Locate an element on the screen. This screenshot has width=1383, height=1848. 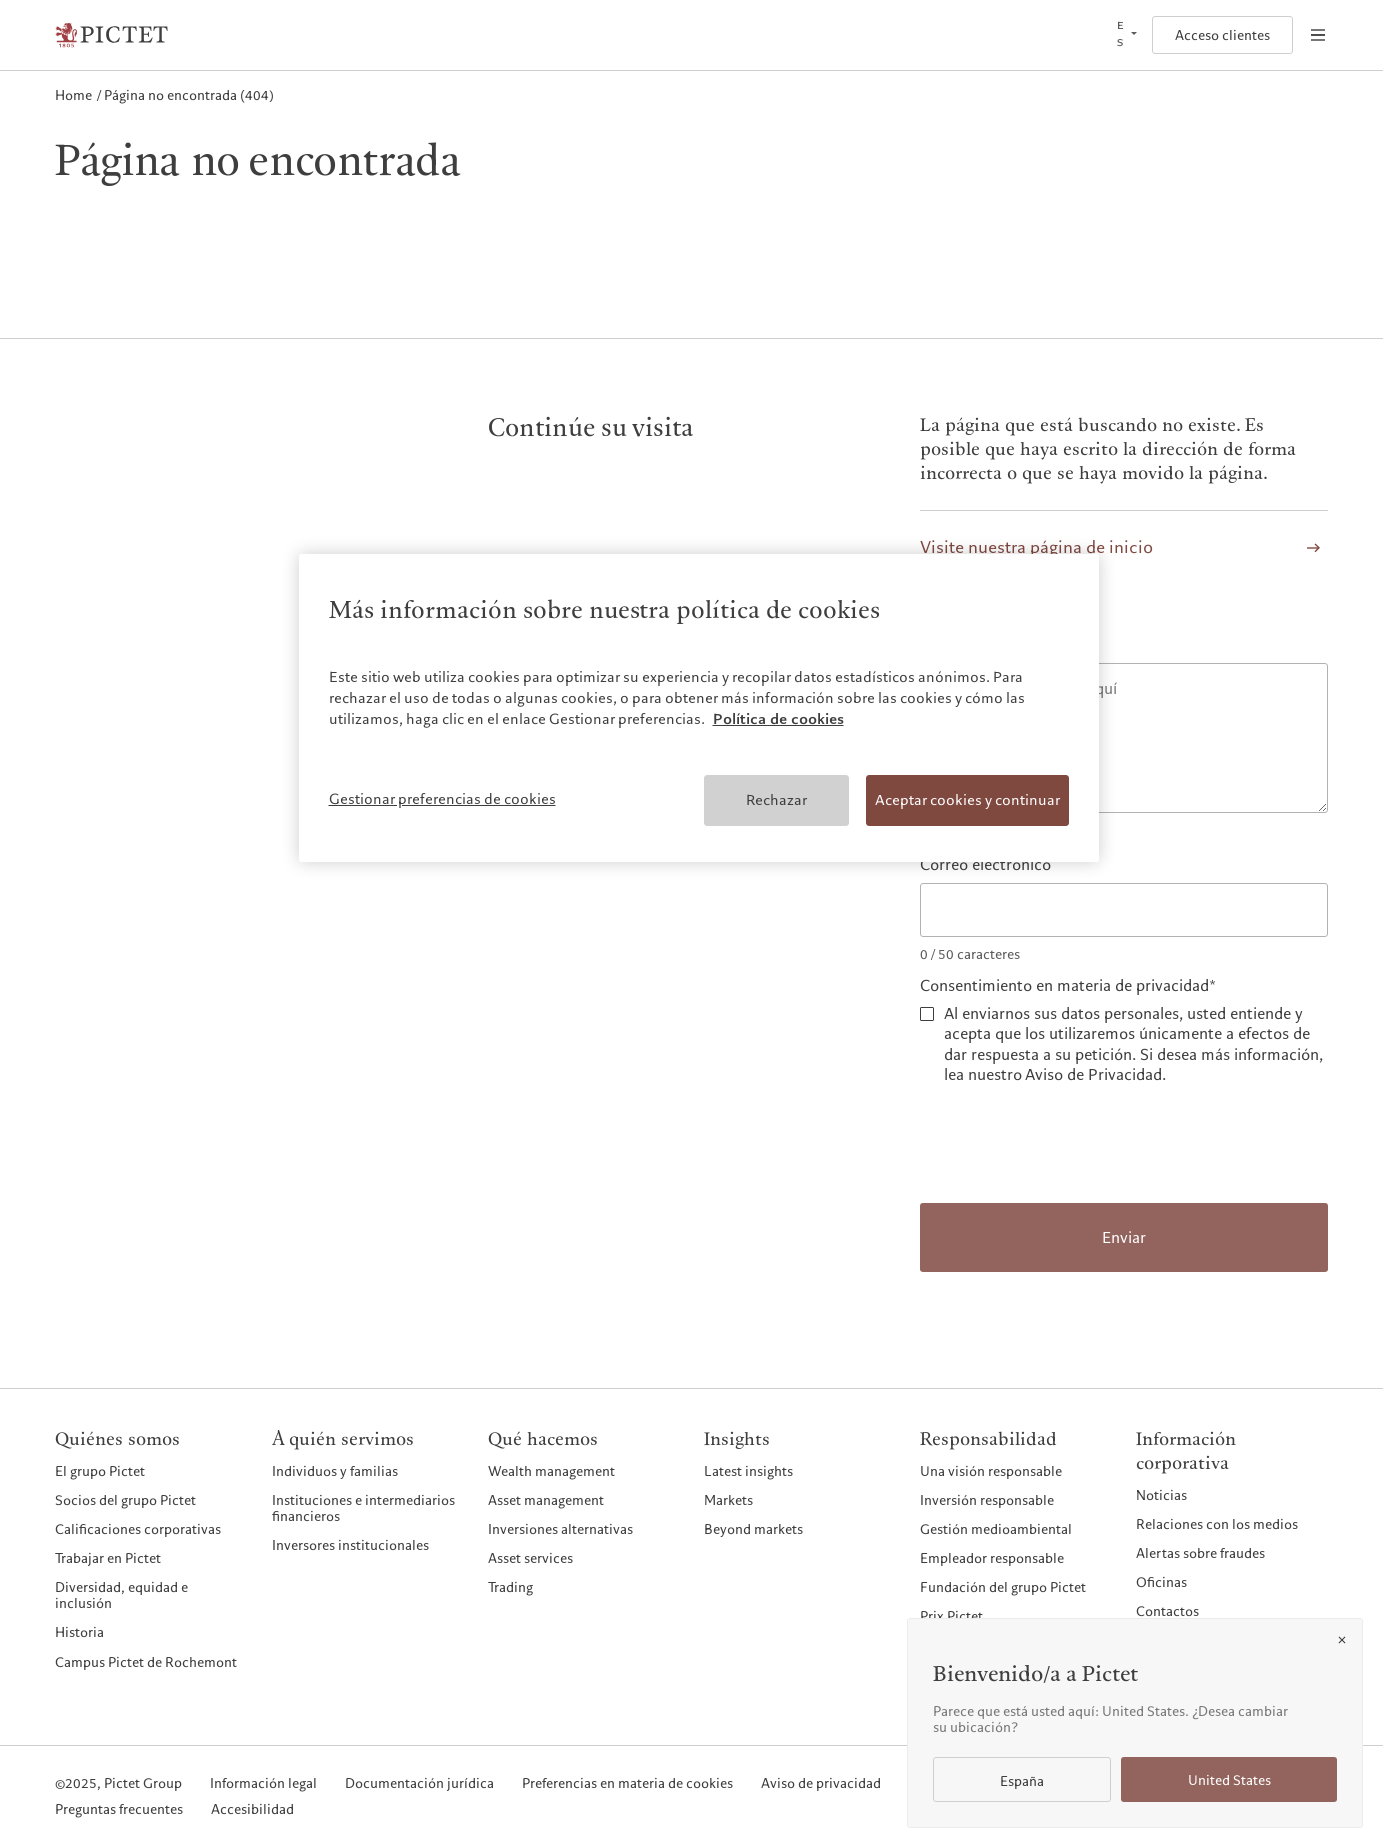
Socios del grupo Pictet is located at coordinates (125, 1500).